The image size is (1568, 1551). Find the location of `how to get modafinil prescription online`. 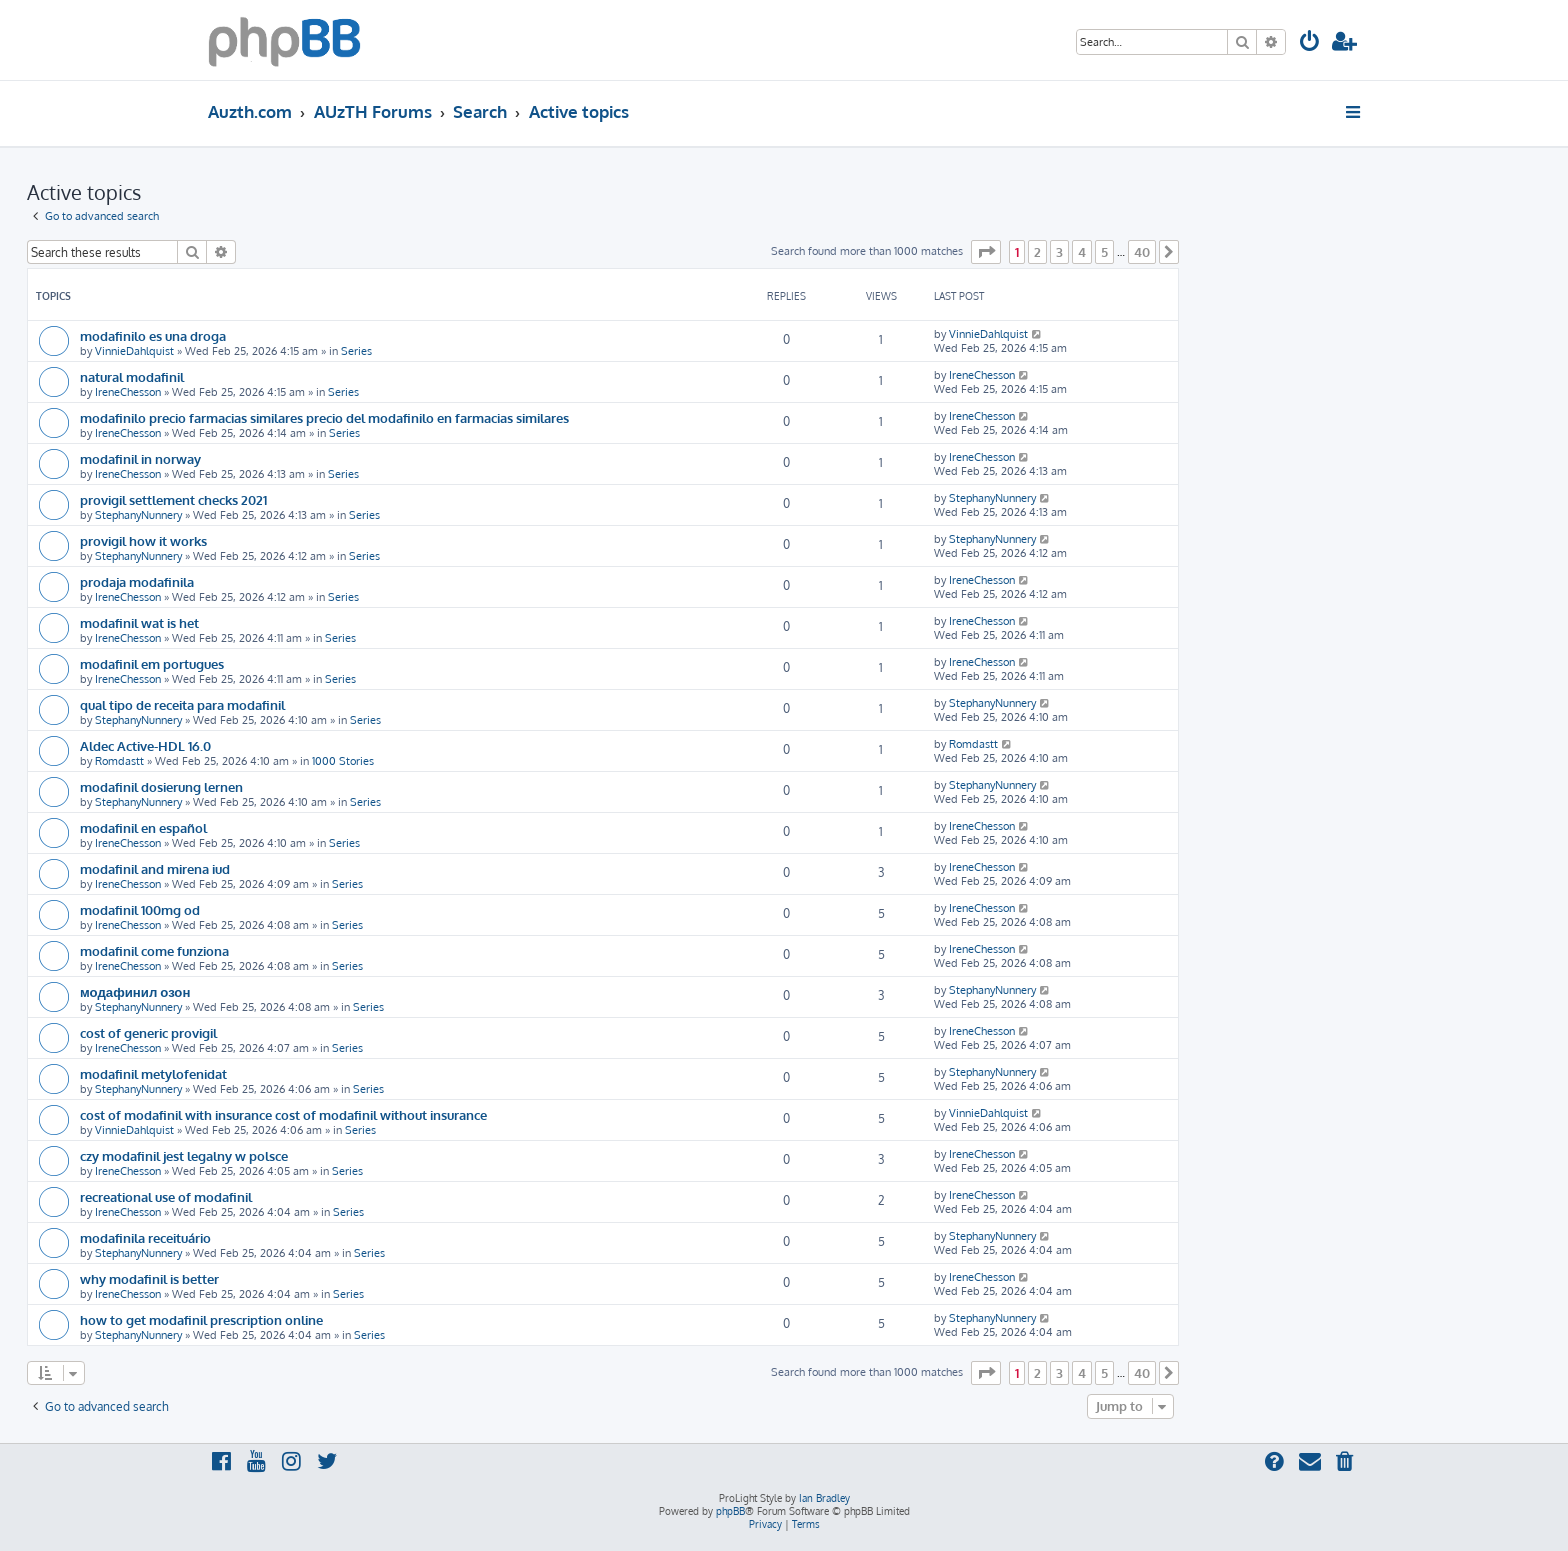

how to get modafinil prescription online is located at coordinates (201, 1319).